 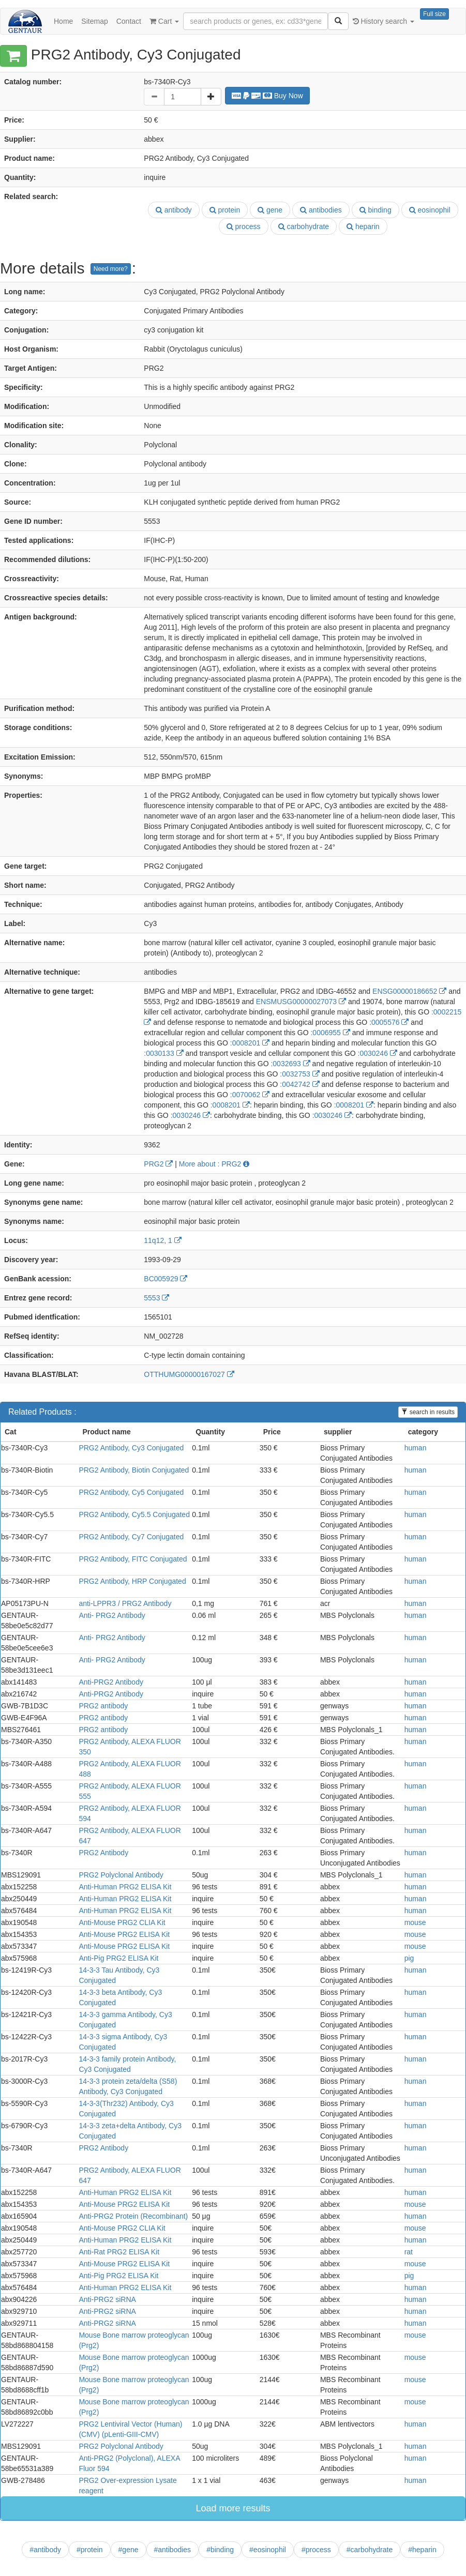 I want to click on Anti- PRG2 Antibody, so click(x=112, y=1615).